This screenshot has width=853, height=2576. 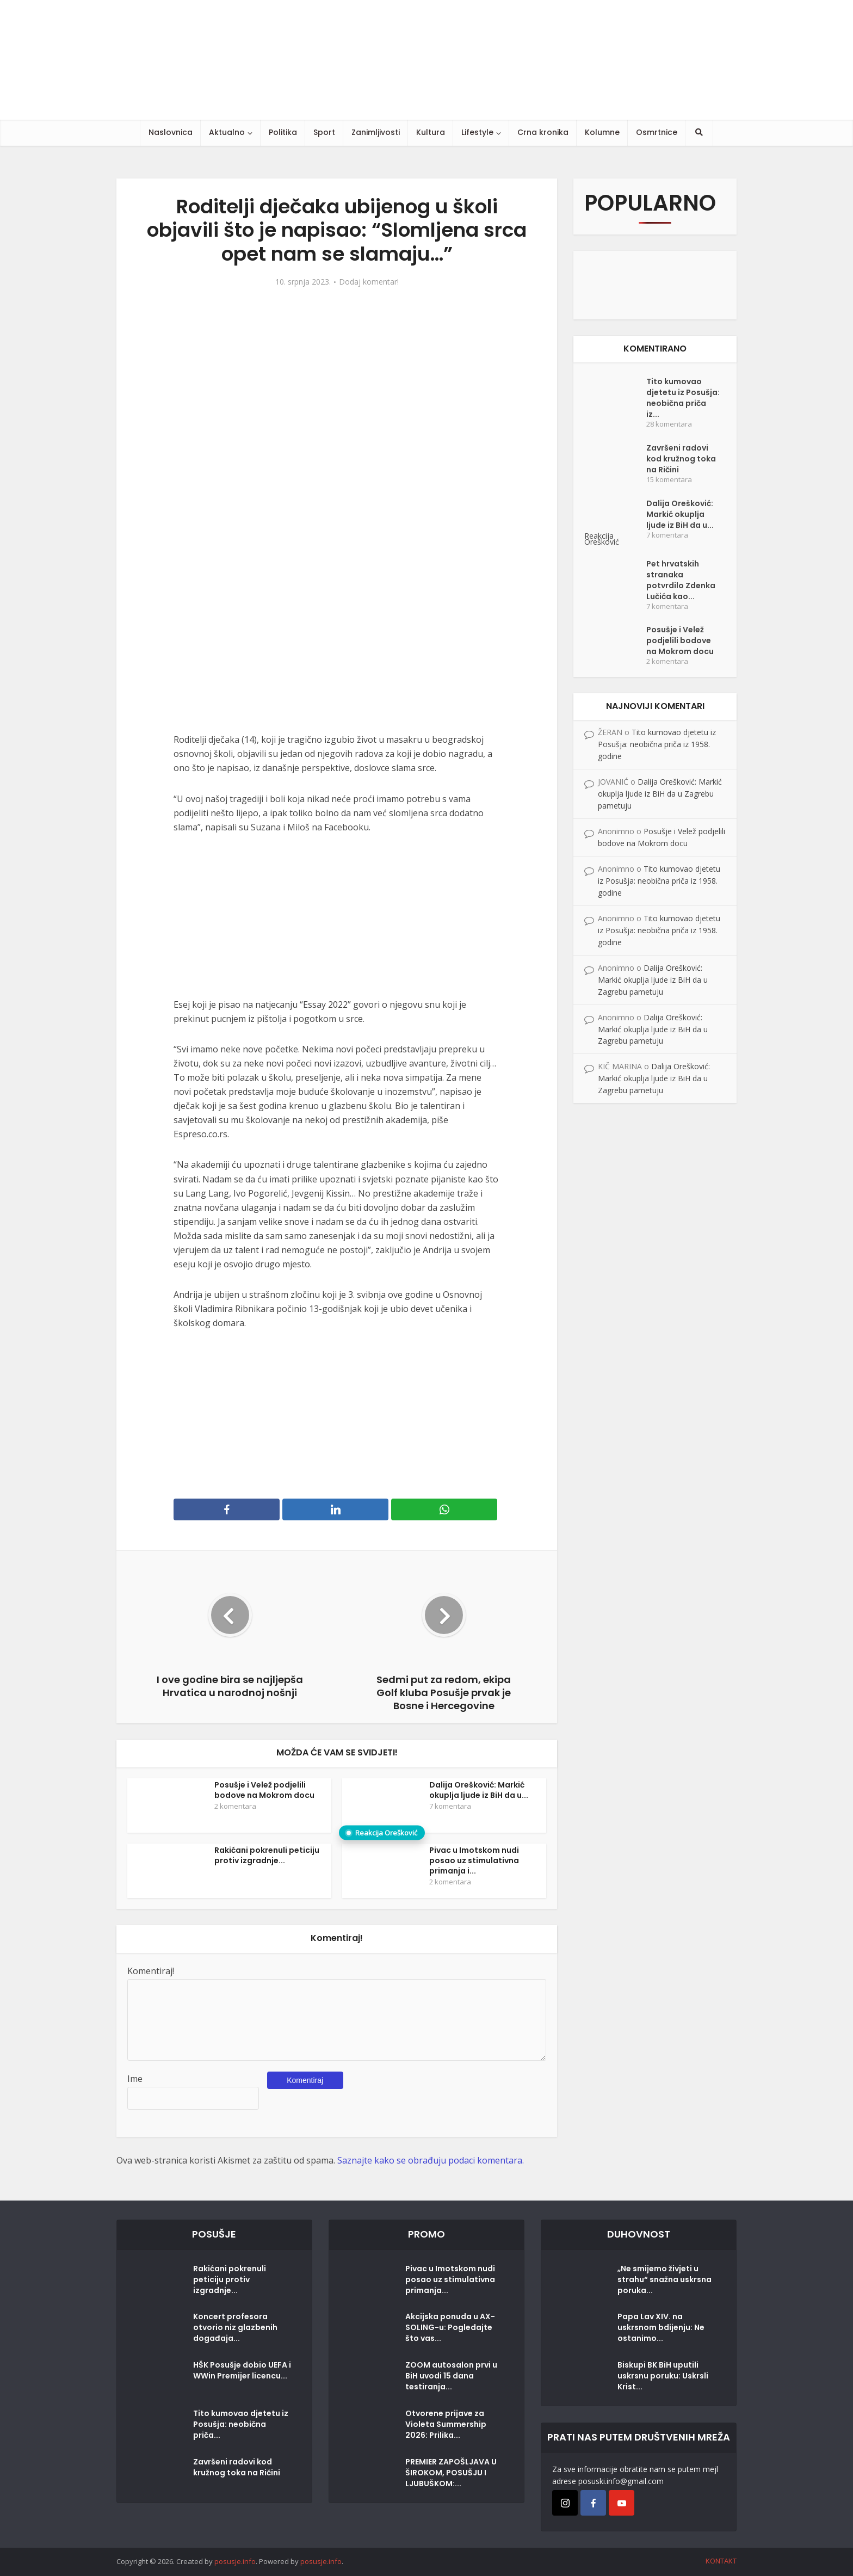 What do you see at coordinates (451, 2472) in the screenshot?
I see `PREMIER ZAPOŠLJAVA U ŠIROKOM, POSUŠJU I LJUBUŠKOM:...` at bounding box center [451, 2472].